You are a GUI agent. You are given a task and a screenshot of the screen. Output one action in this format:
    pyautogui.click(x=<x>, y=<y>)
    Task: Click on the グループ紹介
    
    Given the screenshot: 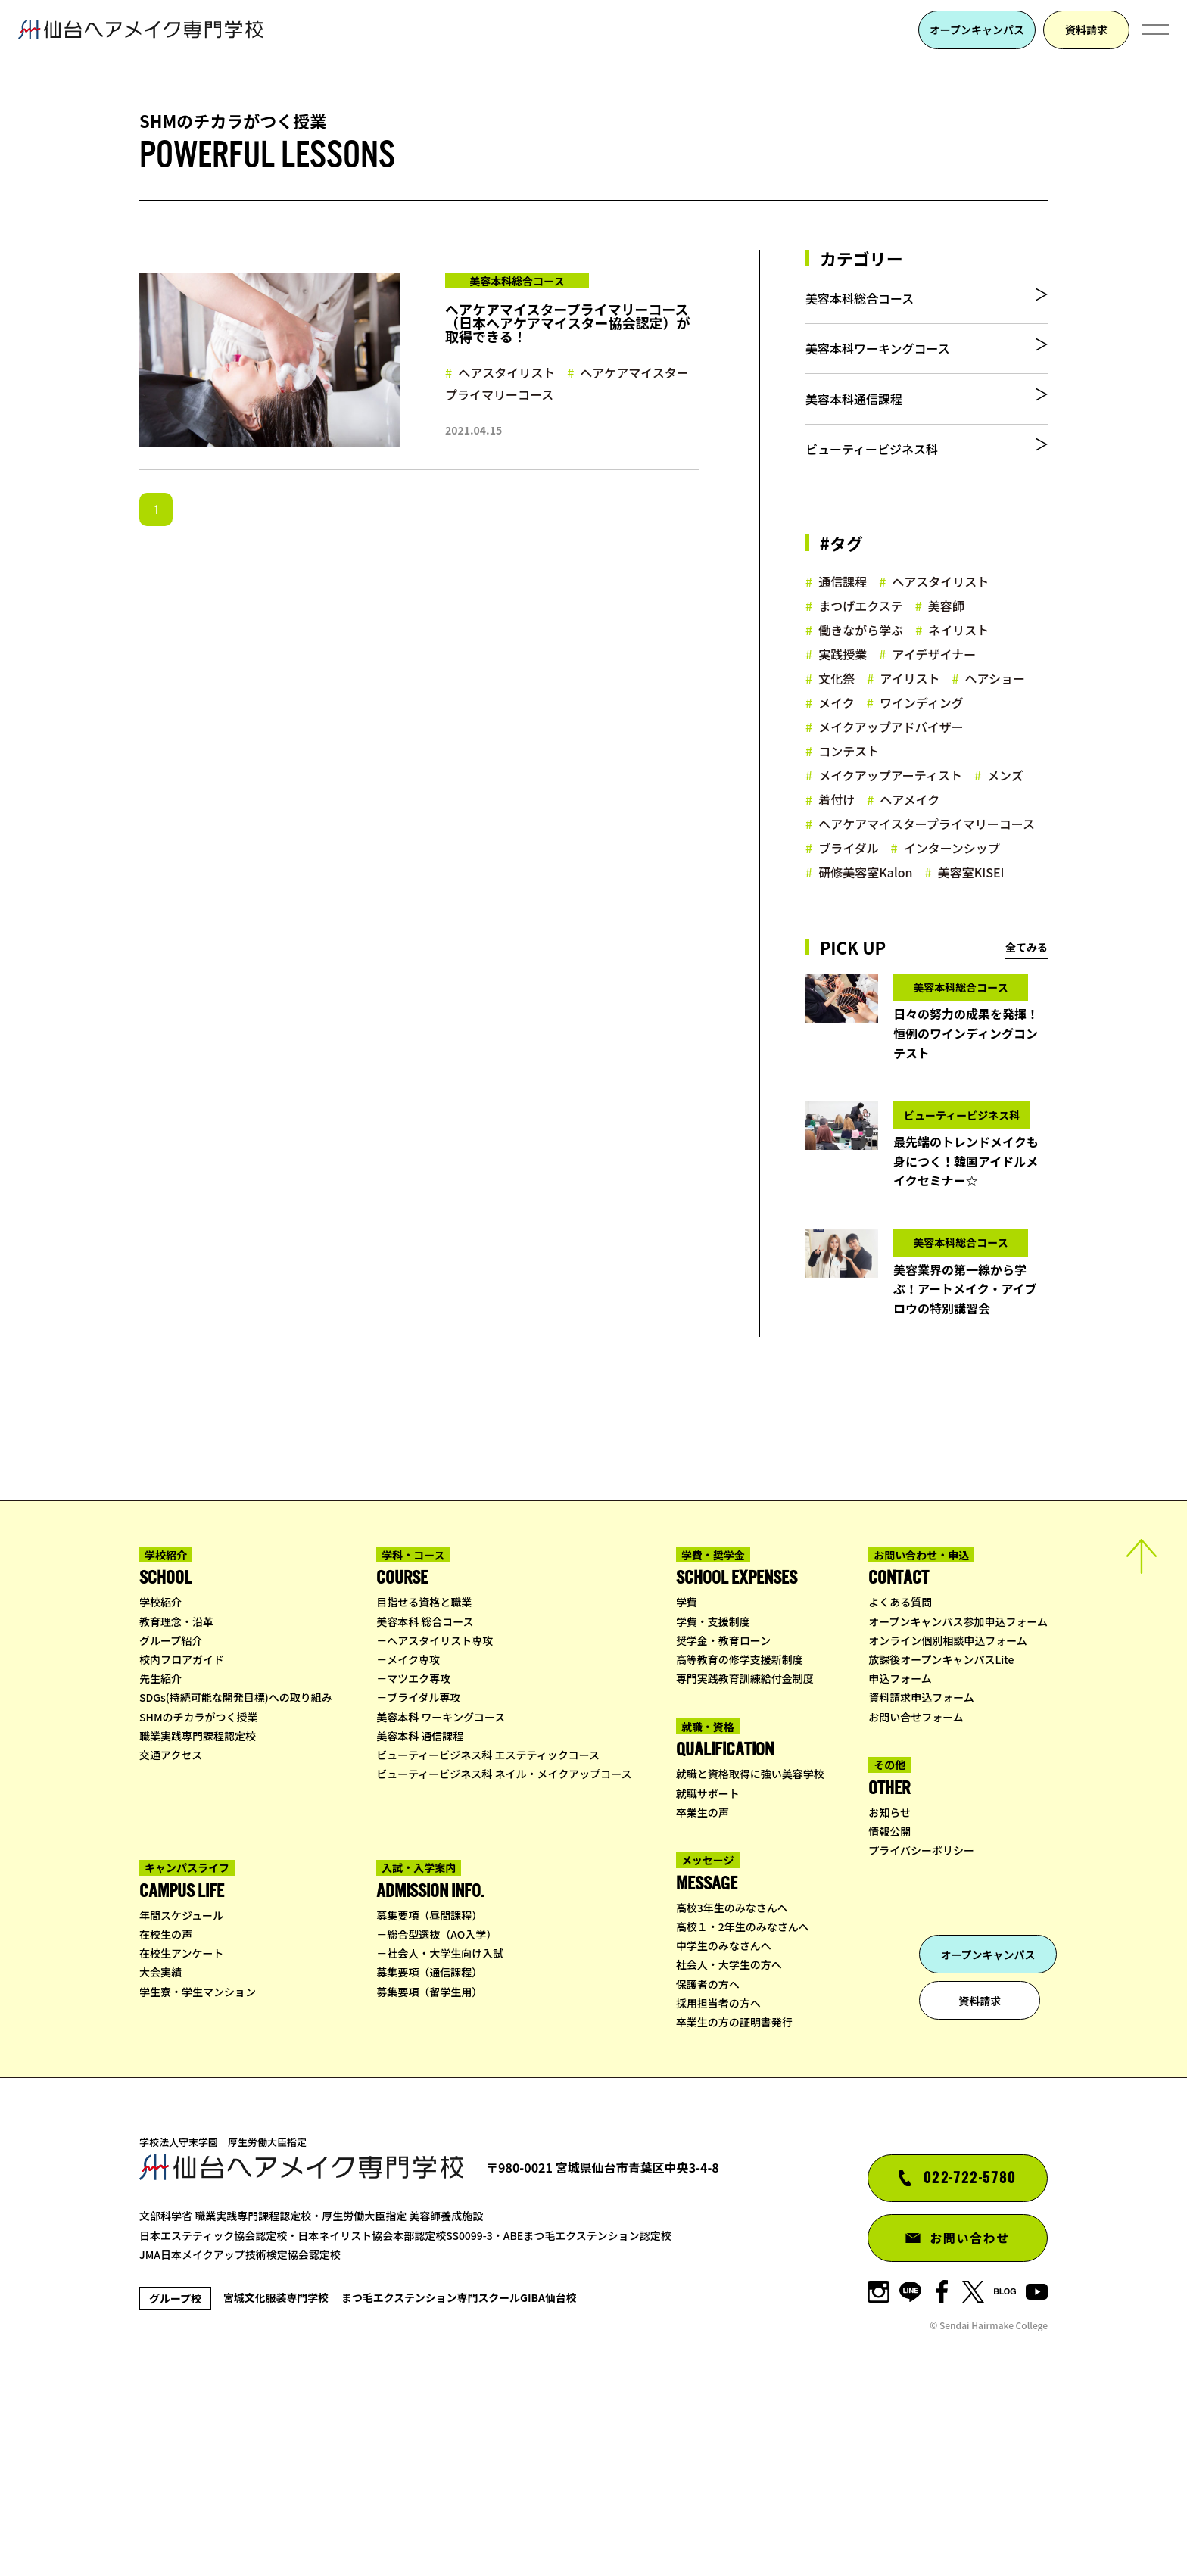 What is the action you would take?
    pyautogui.click(x=170, y=1806)
    